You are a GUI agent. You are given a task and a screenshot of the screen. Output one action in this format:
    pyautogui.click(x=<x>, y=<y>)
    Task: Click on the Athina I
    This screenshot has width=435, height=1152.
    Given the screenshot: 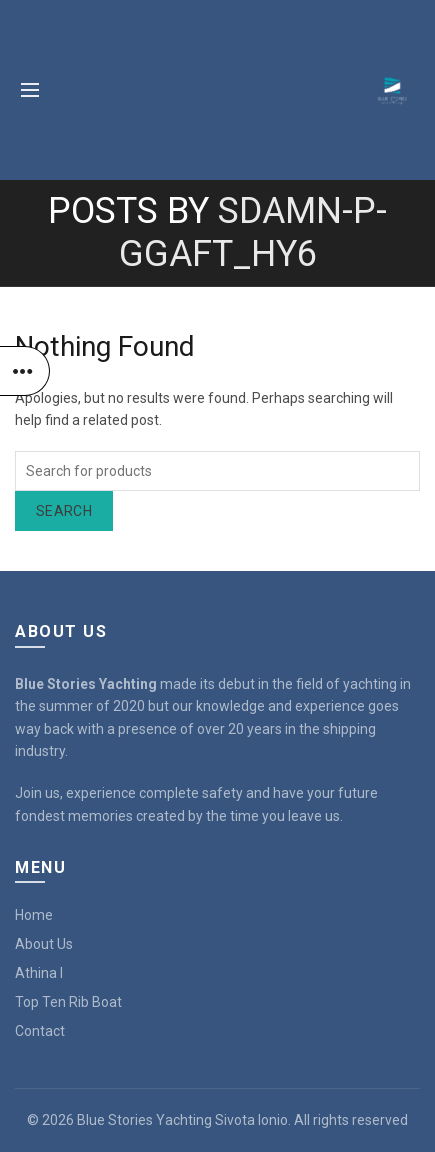 What is the action you would take?
    pyautogui.click(x=39, y=973)
    